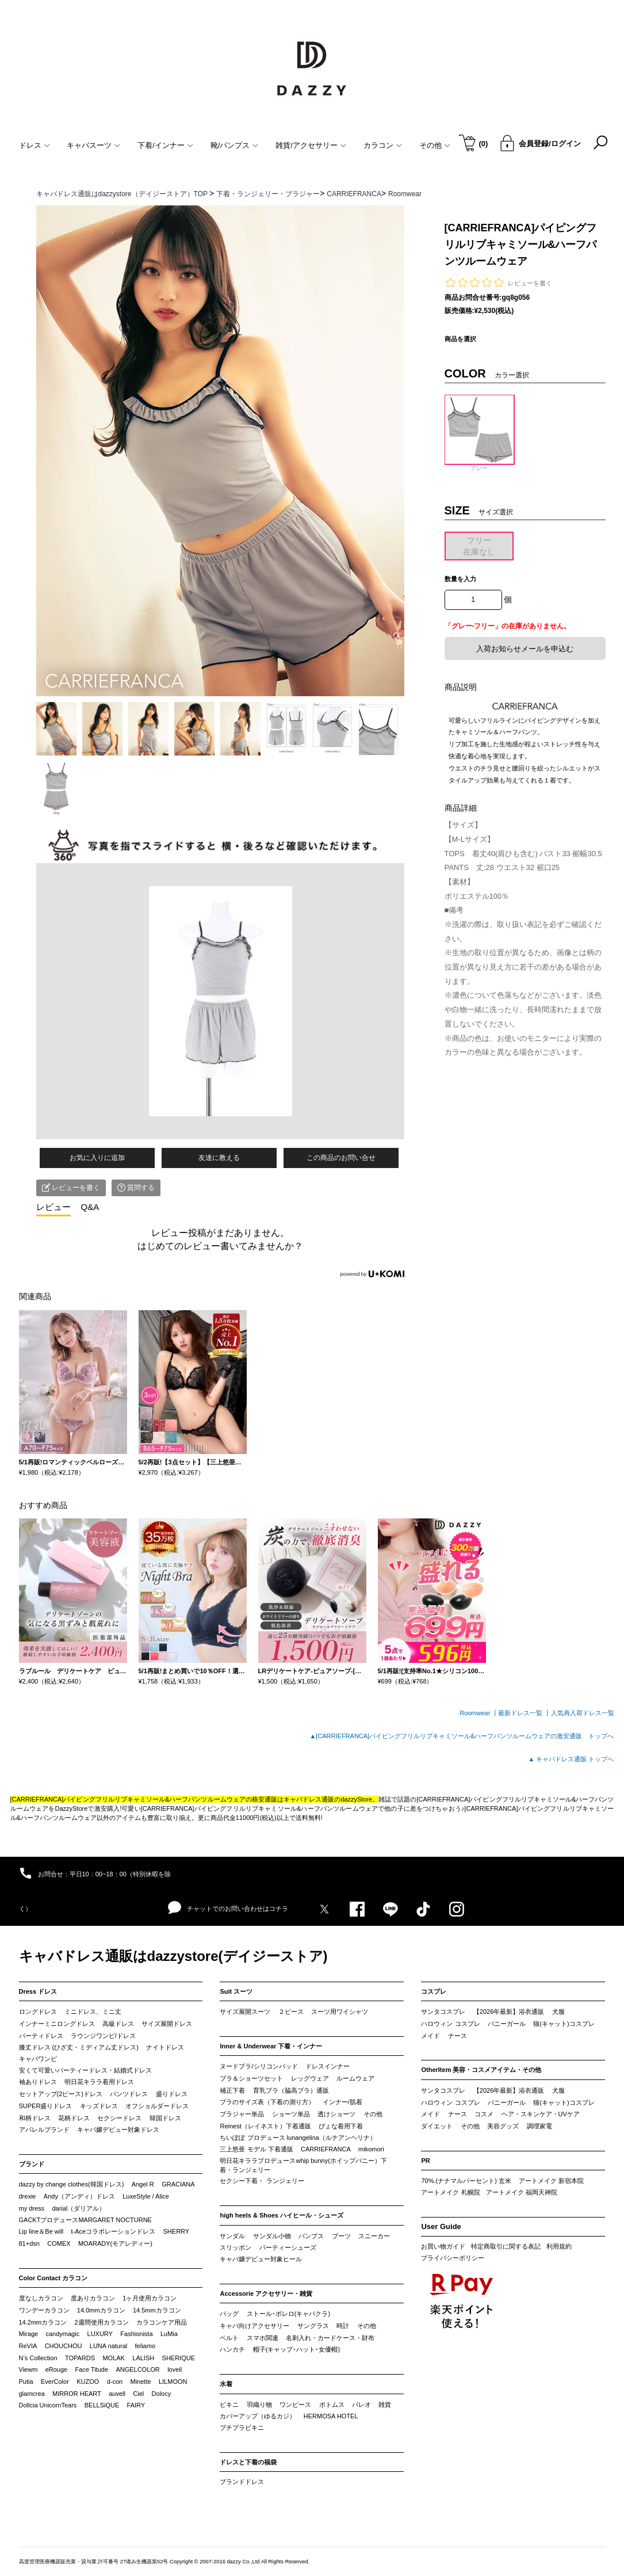  Describe the element at coordinates (452, 2257) in the screenshot. I see `プライバシーポリシー` at that location.